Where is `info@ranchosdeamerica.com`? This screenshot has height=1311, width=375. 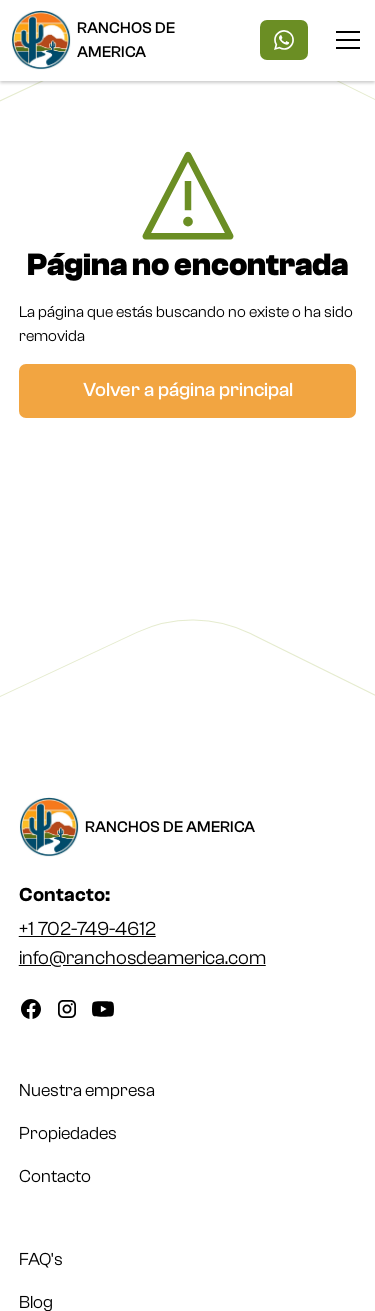
info@ranchosdeamerica.com is located at coordinates (142, 958).